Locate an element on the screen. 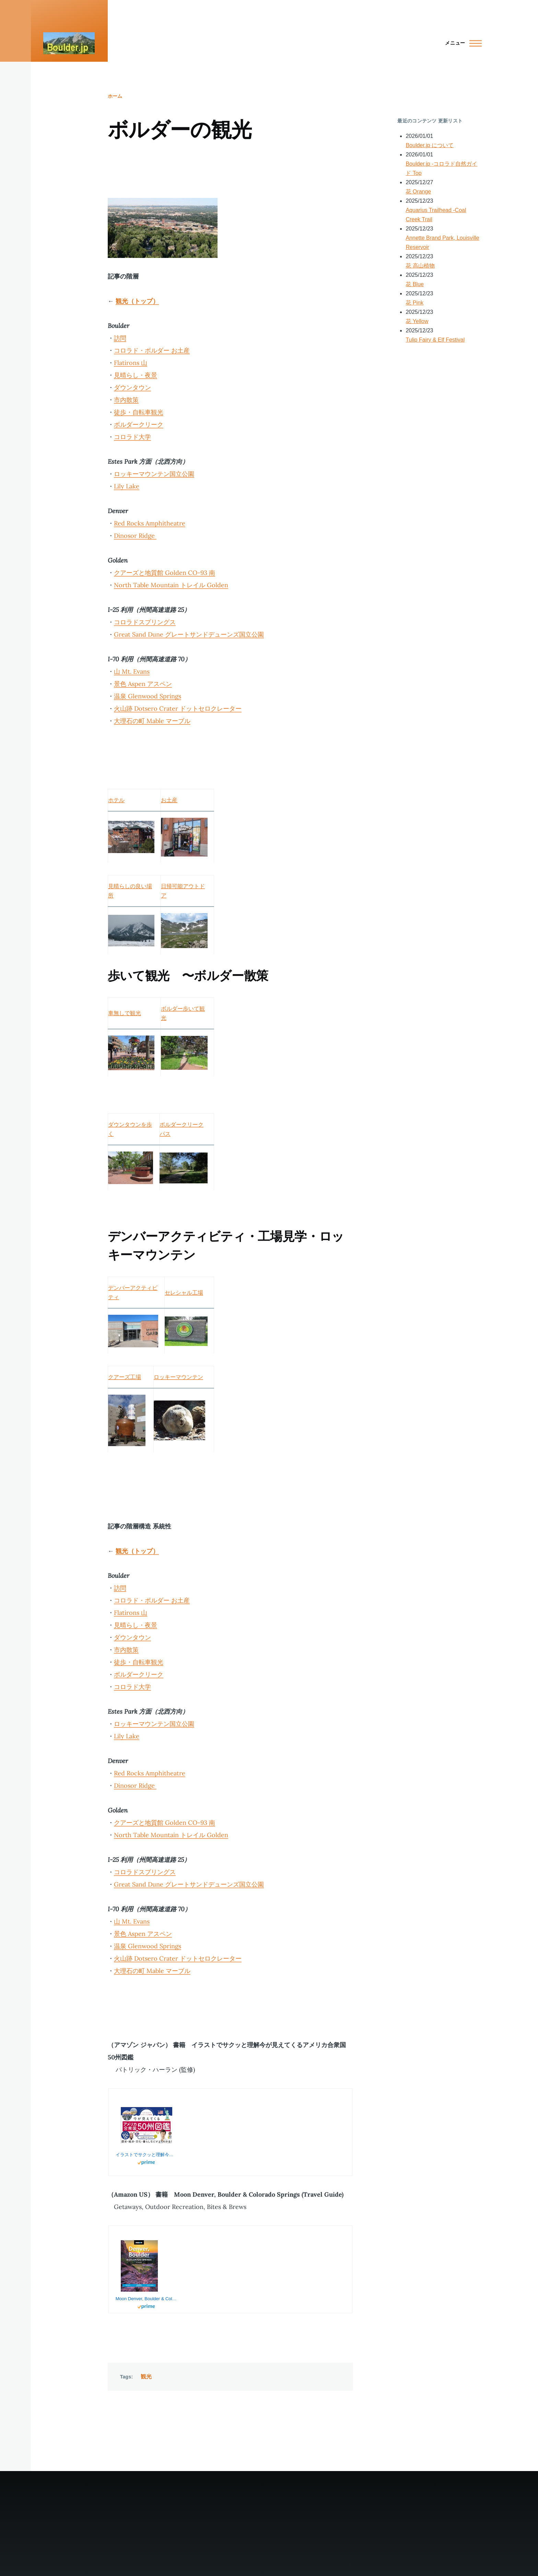 The image size is (538, 2576). 景色 Aspen アスペン is located at coordinates (143, 684).